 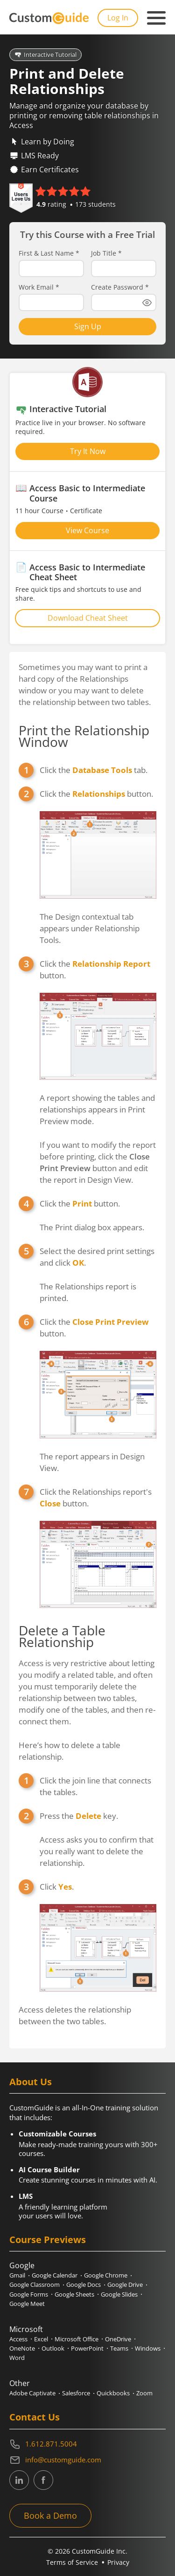 I want to click on Salesforce, so click(x=76, y=2393).